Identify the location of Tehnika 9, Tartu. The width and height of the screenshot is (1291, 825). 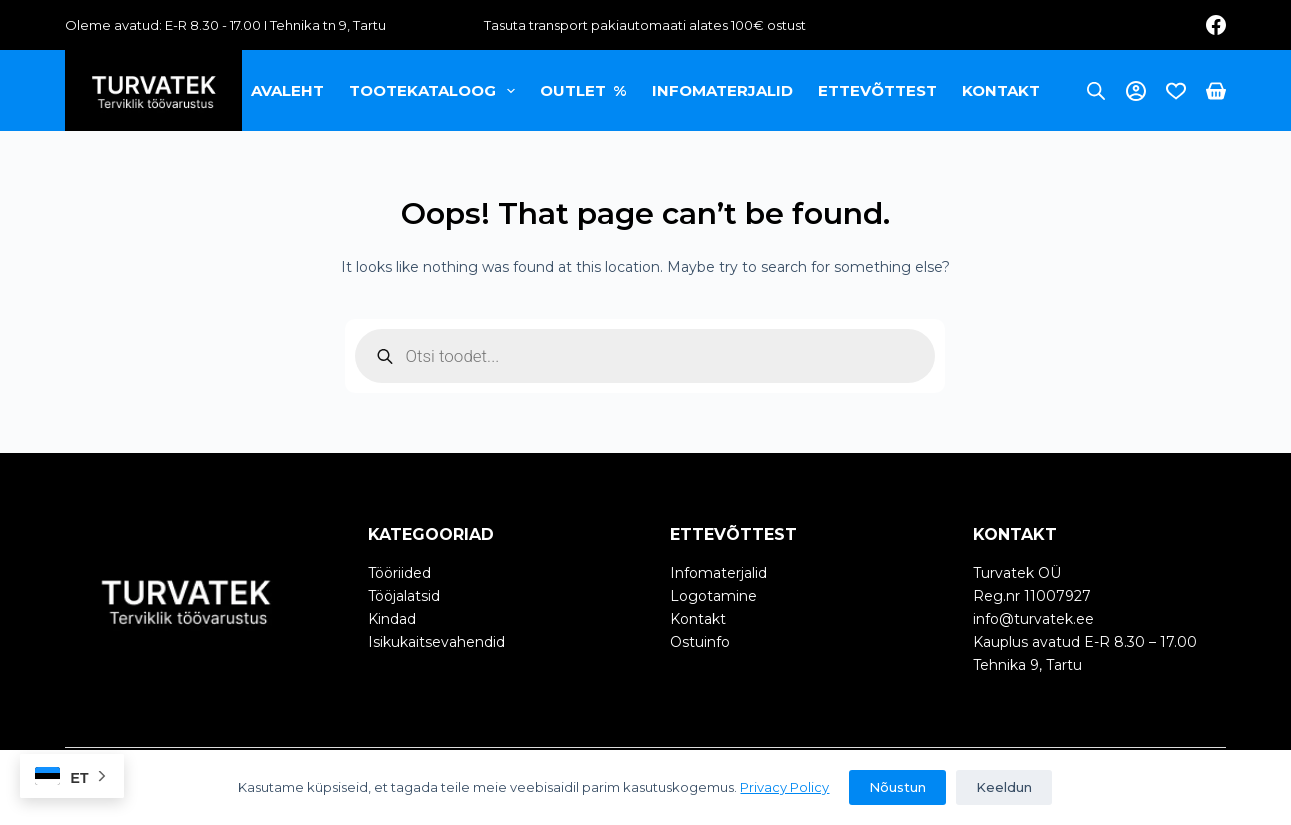
(1027, 665).